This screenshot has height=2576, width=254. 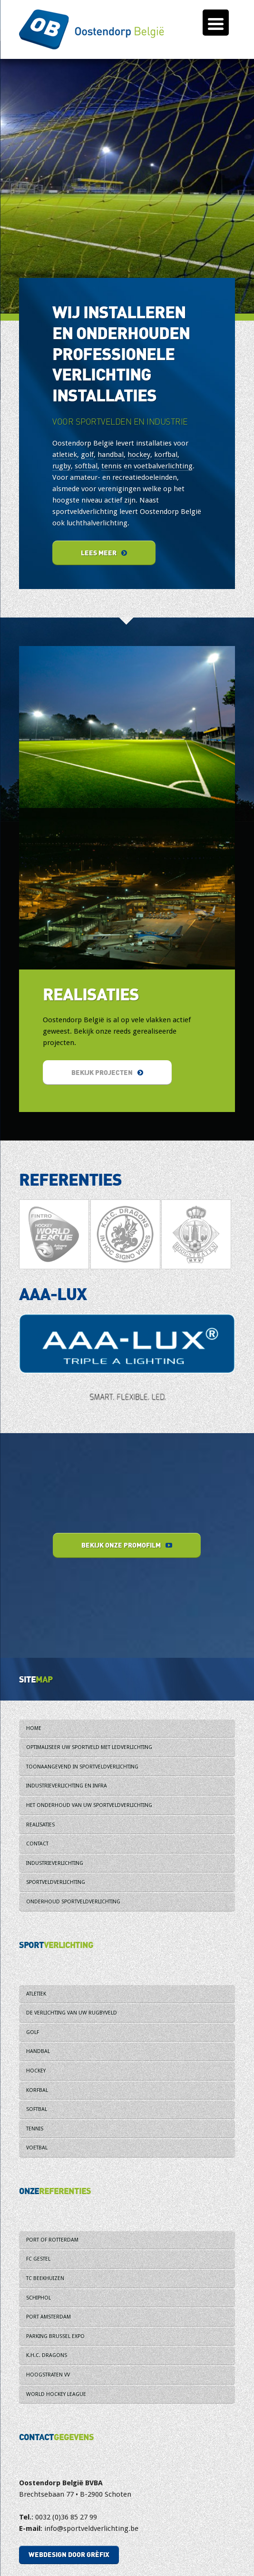 I want to click on [Menu Trigger], so click(x=216, y=23).